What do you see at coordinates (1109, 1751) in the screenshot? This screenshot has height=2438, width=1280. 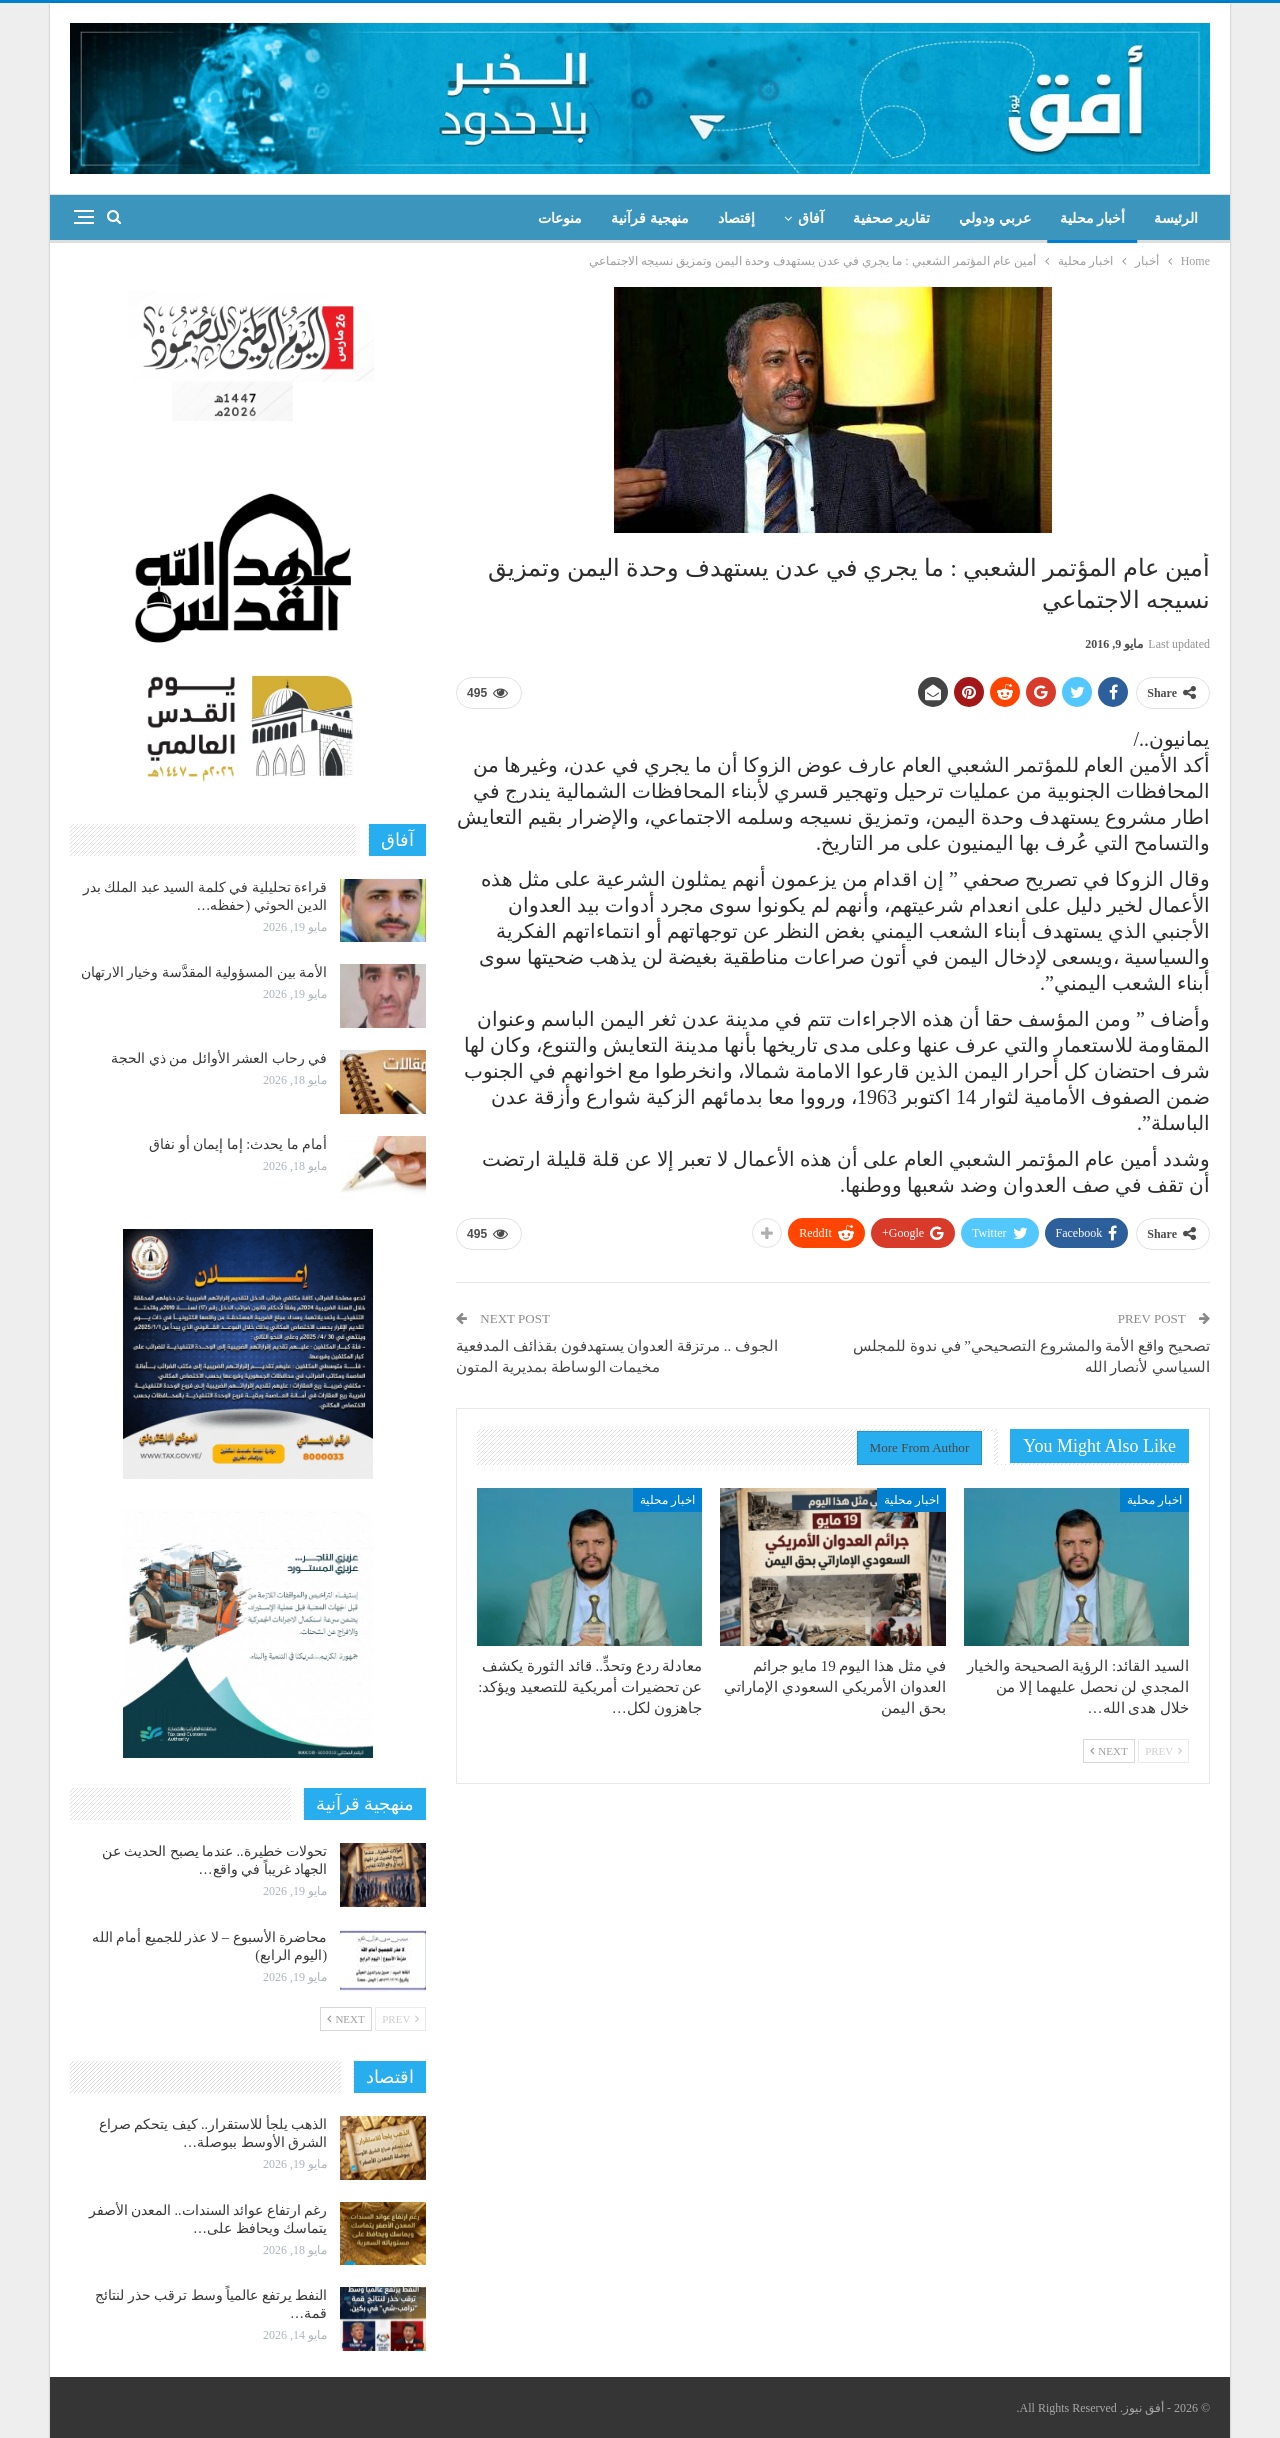 I see `Next` at bounding box center [1109, 1751].